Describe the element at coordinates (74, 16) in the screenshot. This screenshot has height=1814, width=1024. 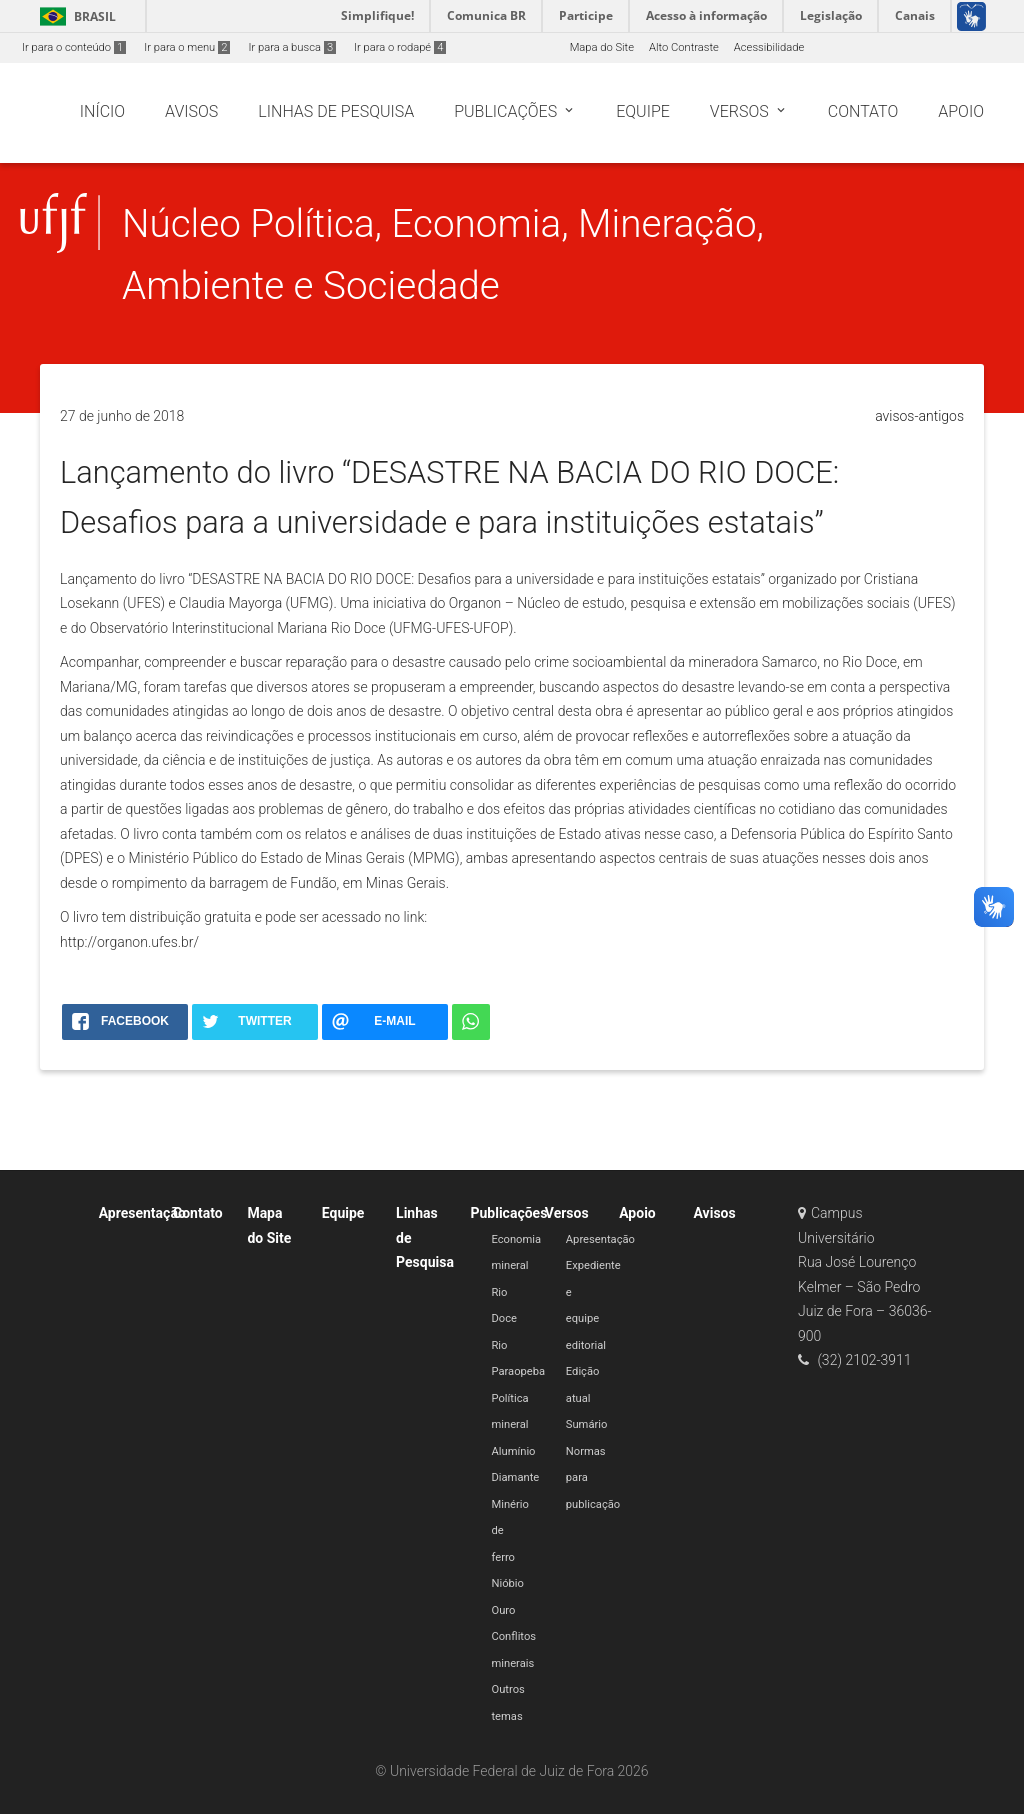
I see `Brasil` at that location.